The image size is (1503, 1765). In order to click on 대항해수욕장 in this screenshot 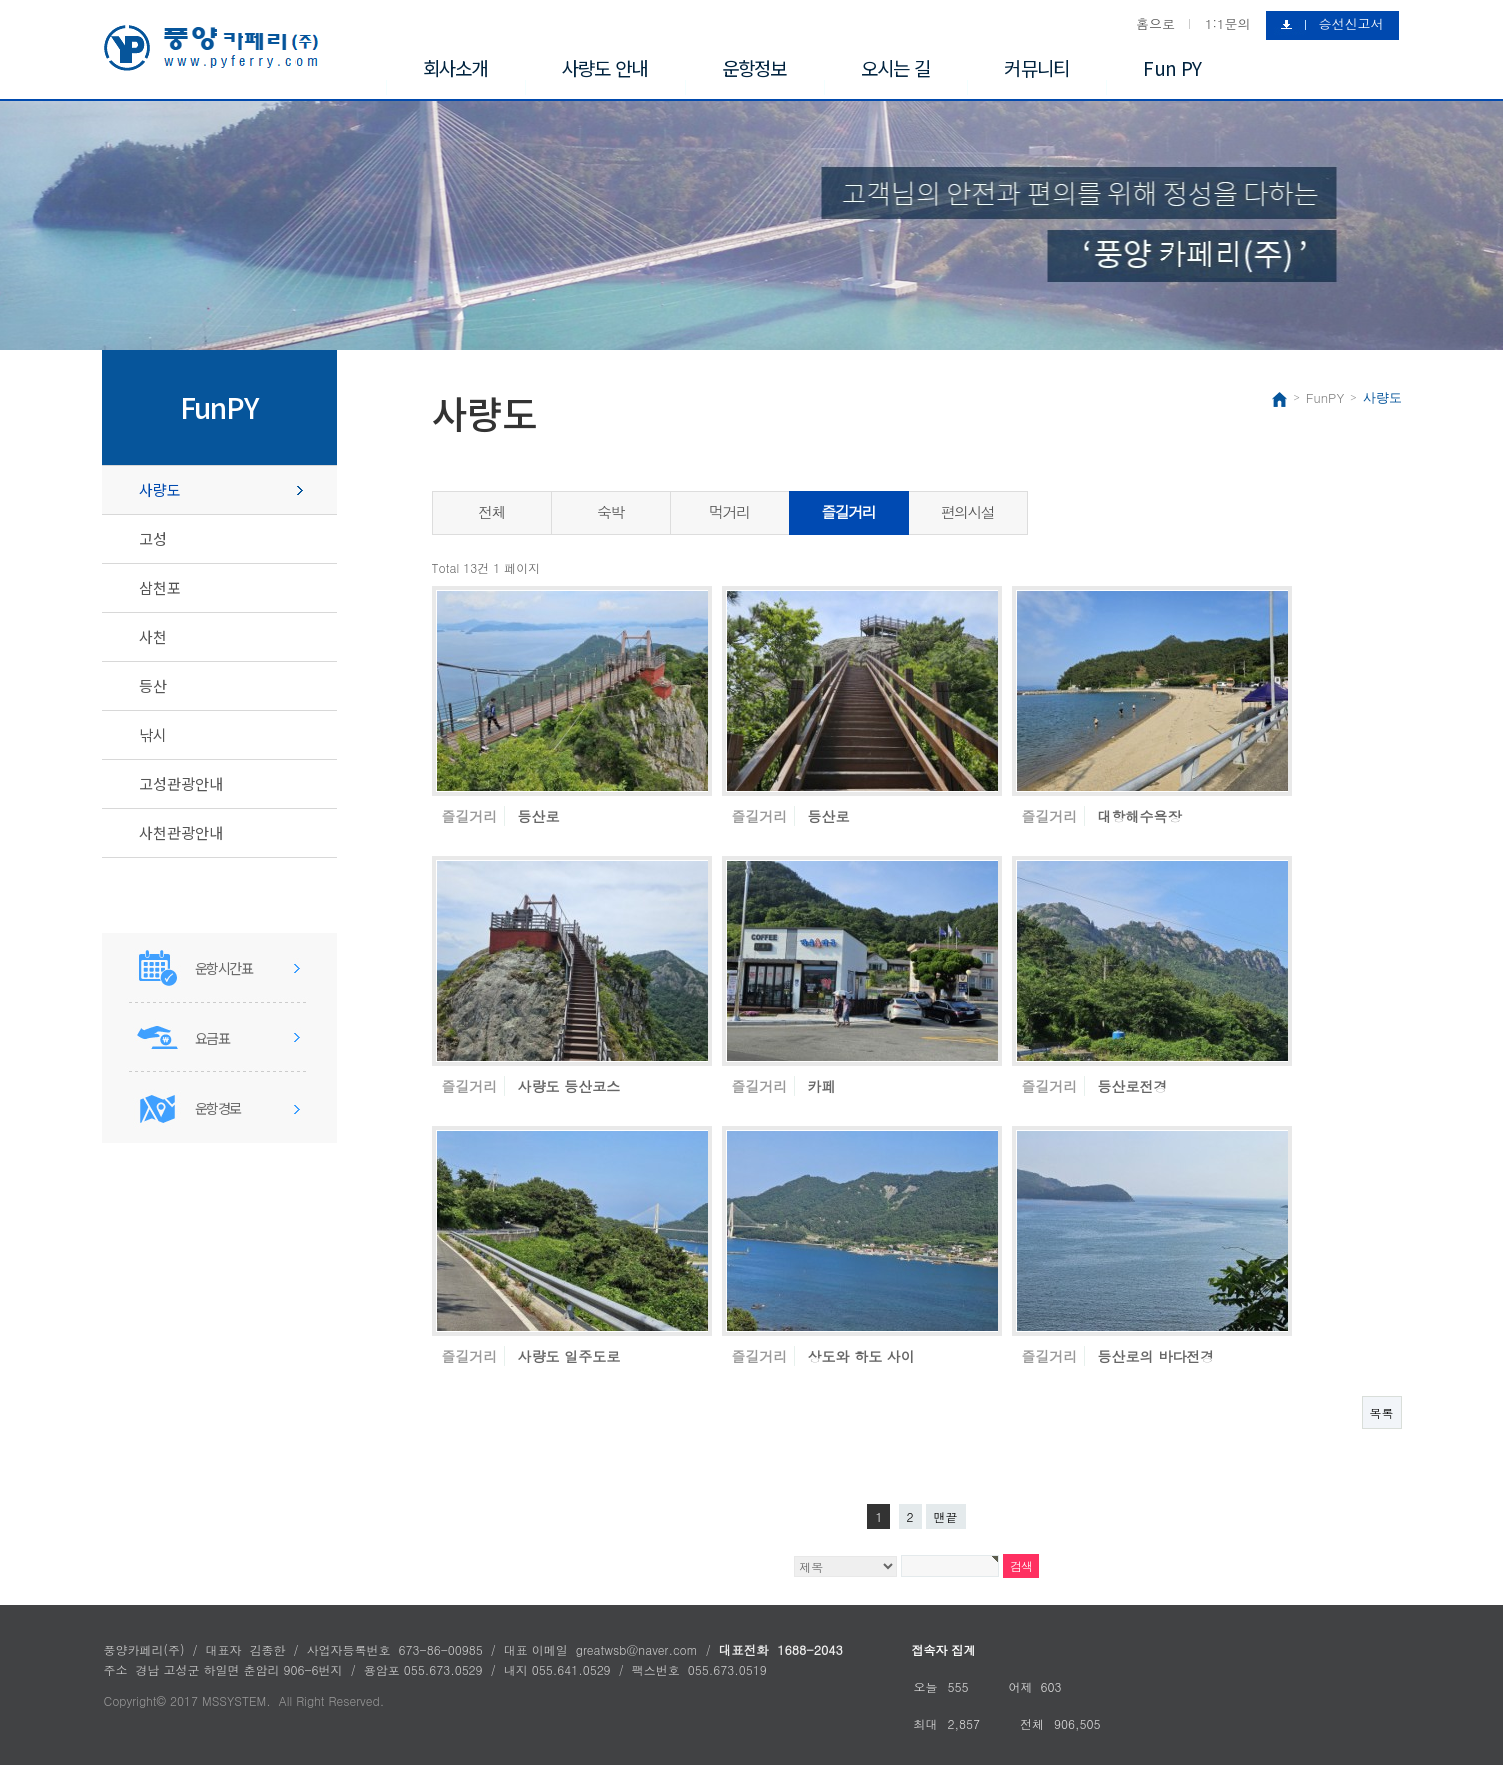, I will do `click(1140, 816)`.